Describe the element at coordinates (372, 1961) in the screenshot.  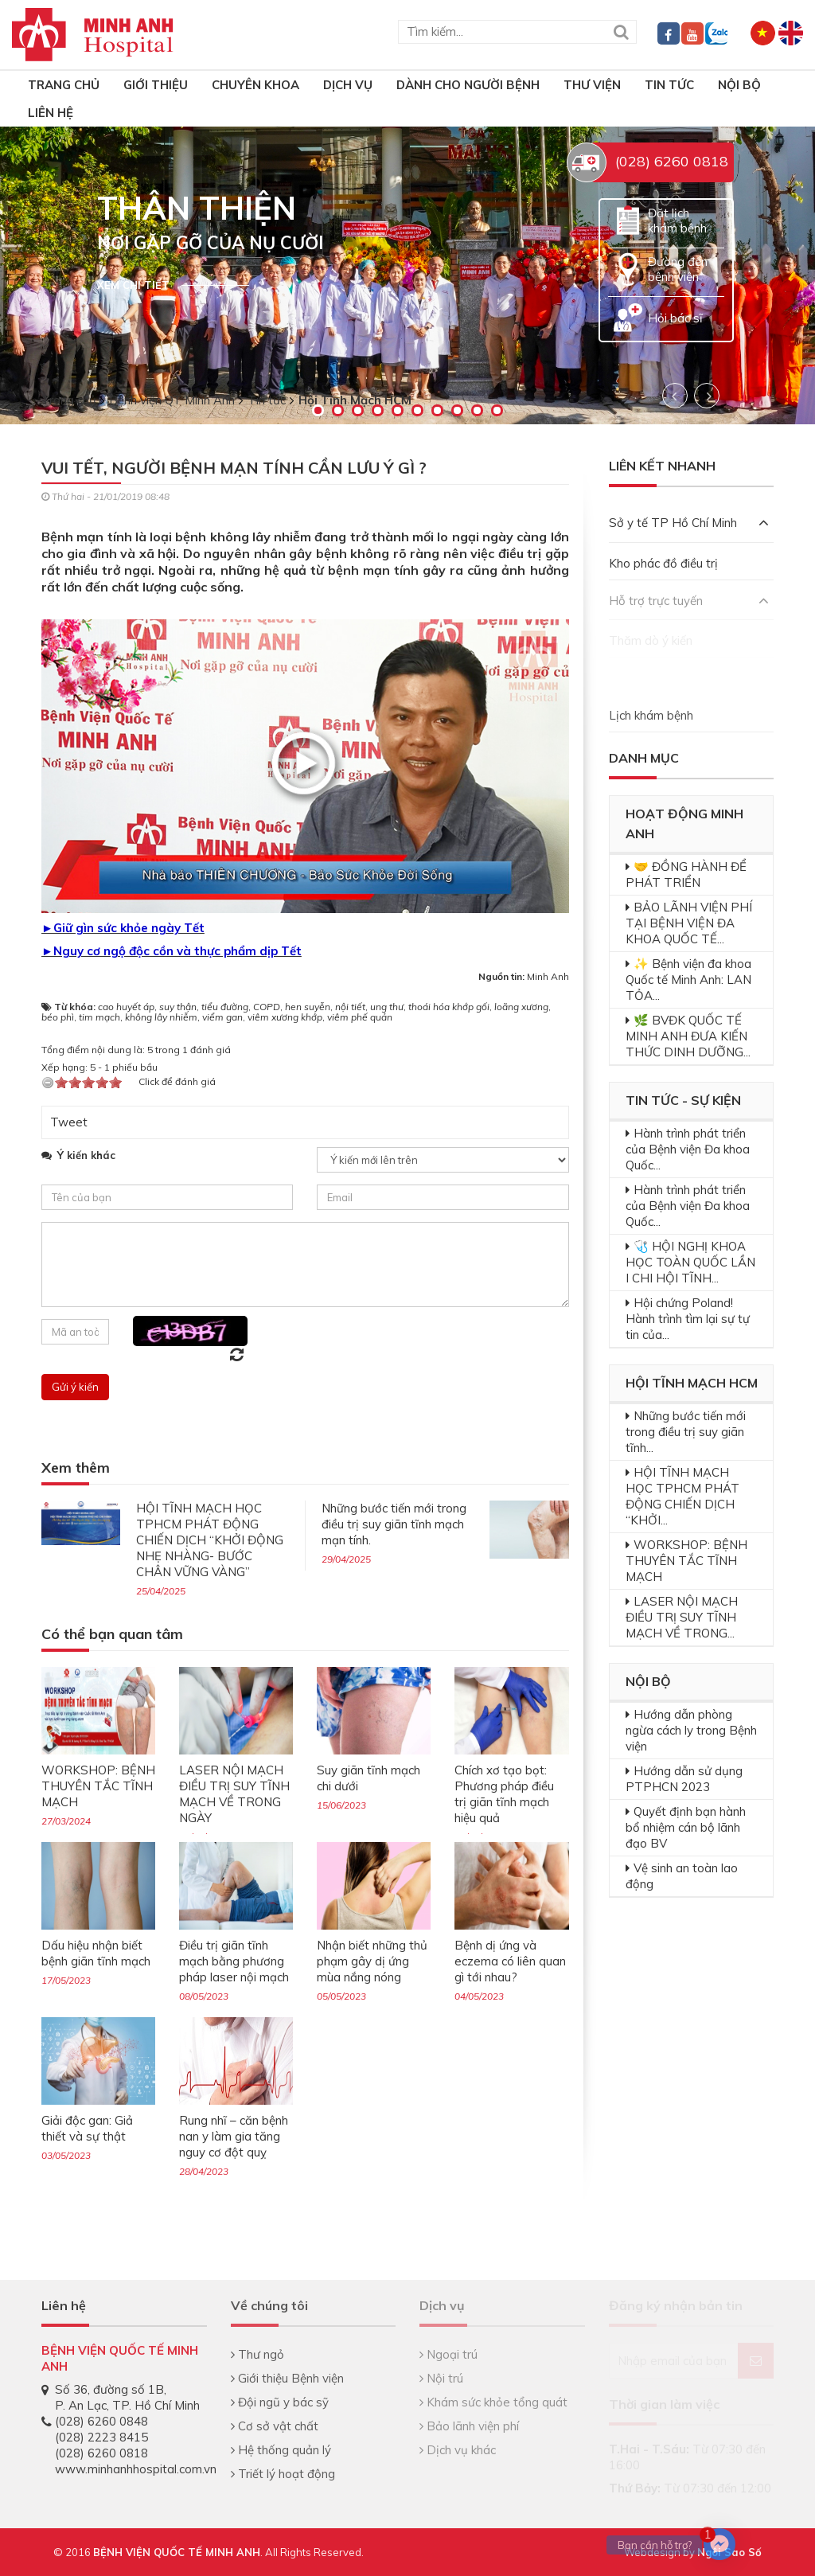
I see `Nhận biết những thủ phạm gây dị ứng mùa nắng nóng` at that location.